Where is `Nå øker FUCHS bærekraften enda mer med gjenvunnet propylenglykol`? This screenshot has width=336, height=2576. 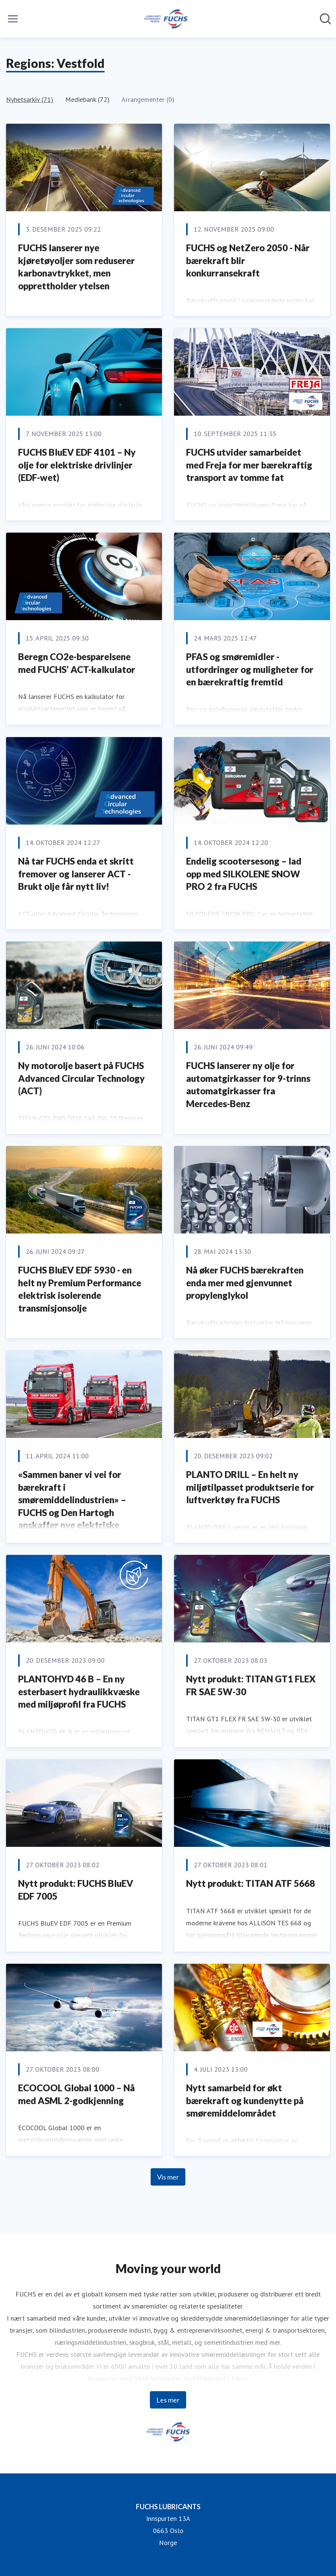
Nå øker FUCHS bærekraften enda mer med gjenvunnet propylenglykol is located at coordinates (245, 1282).